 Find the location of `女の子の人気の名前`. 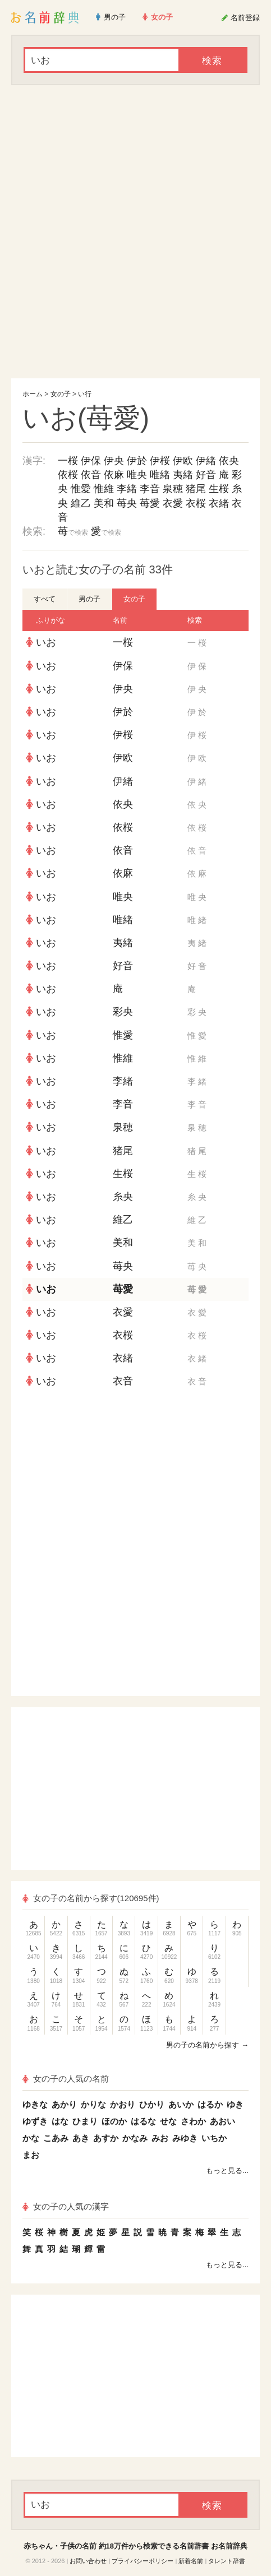

女の子の人気の名前 is located at coordinates (65, 2078).